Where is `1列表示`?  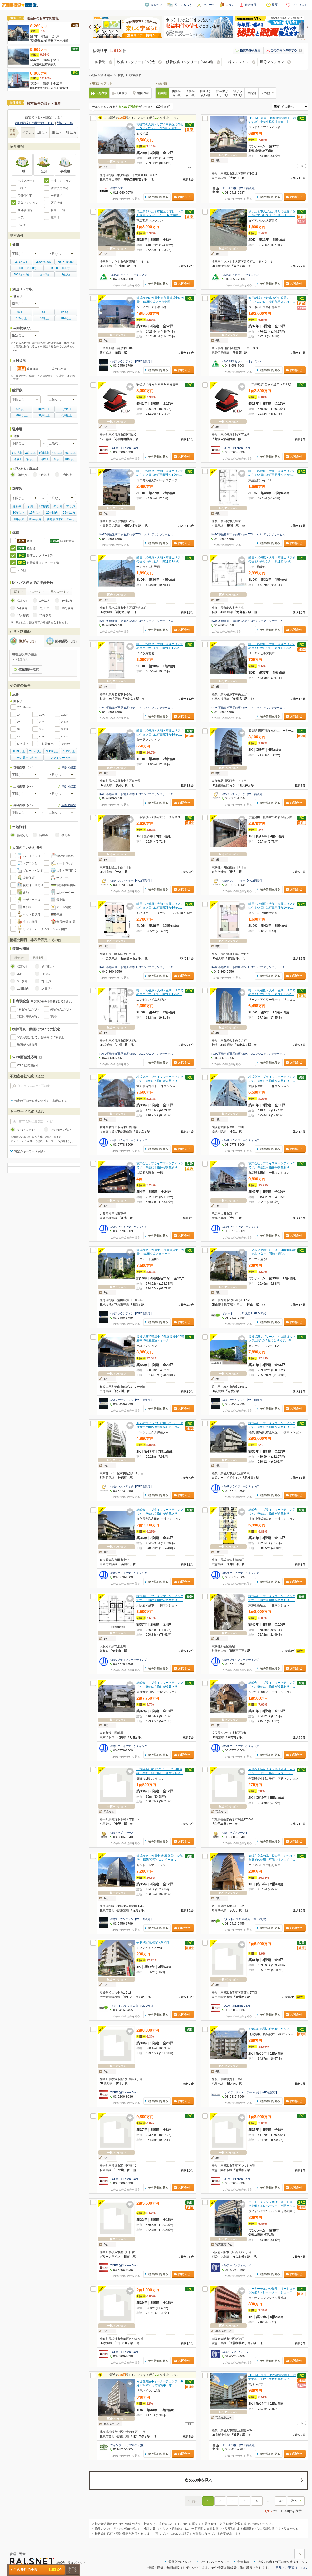
1列表示 is located at coordinates (122, 93).